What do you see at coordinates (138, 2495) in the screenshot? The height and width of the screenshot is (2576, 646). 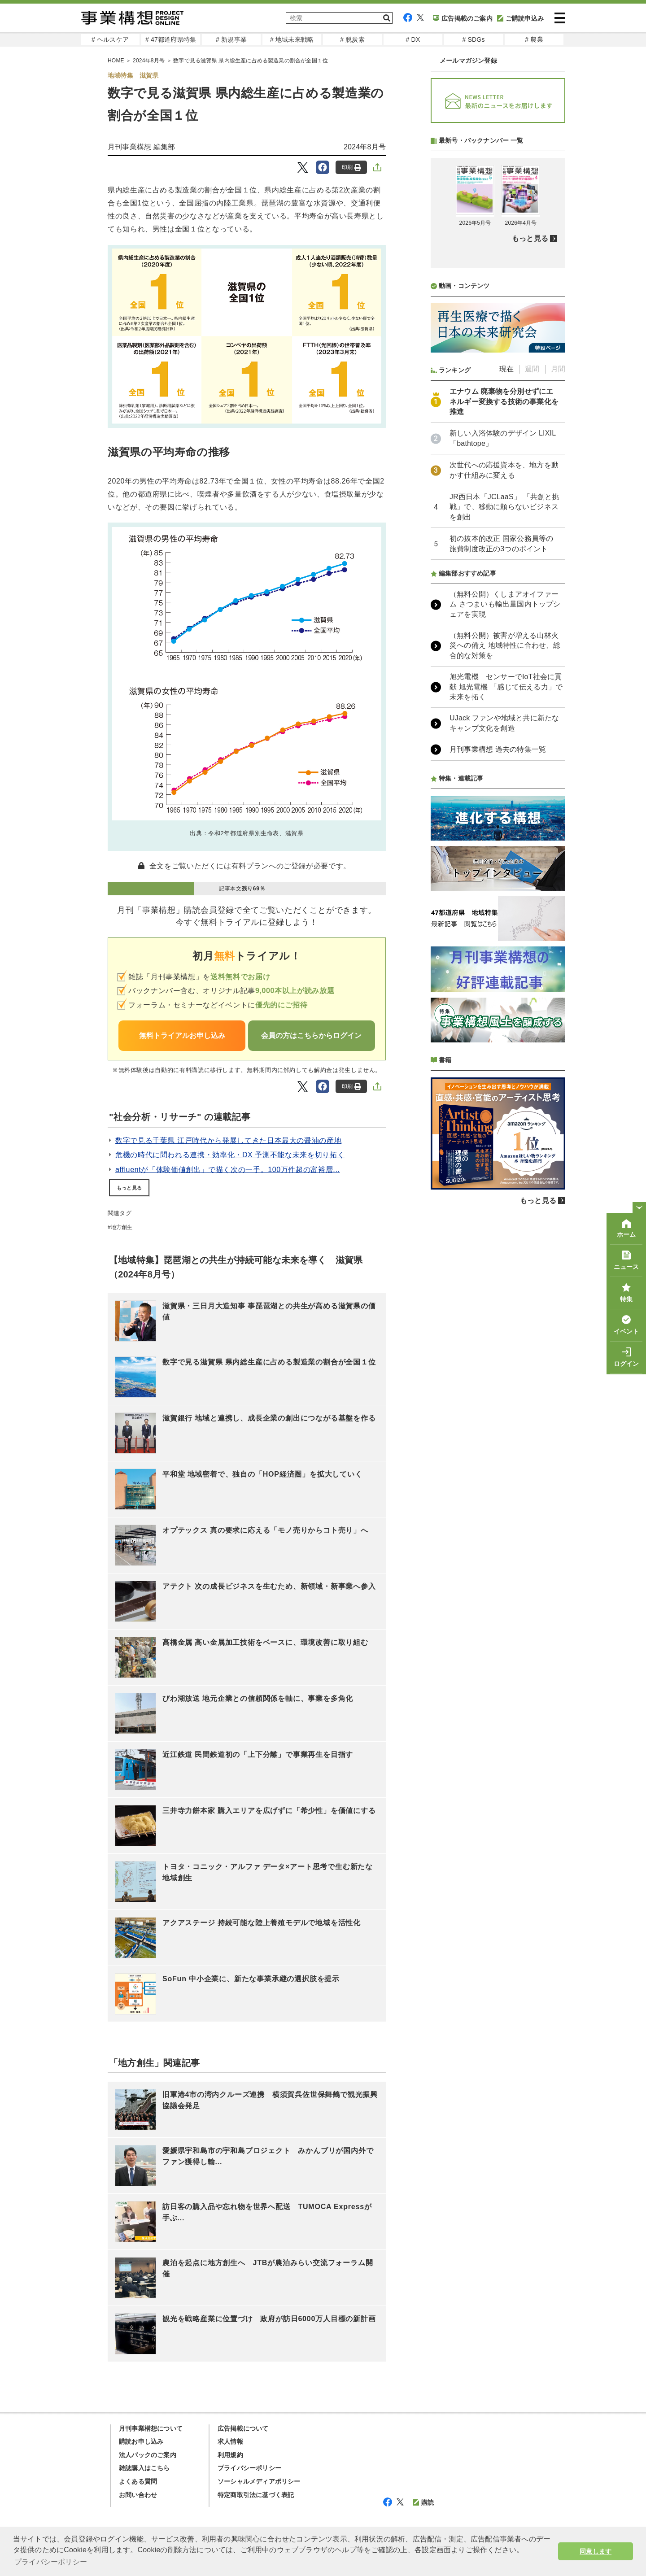 I see `お問い合わせ` at bounding box center [138, 2495].